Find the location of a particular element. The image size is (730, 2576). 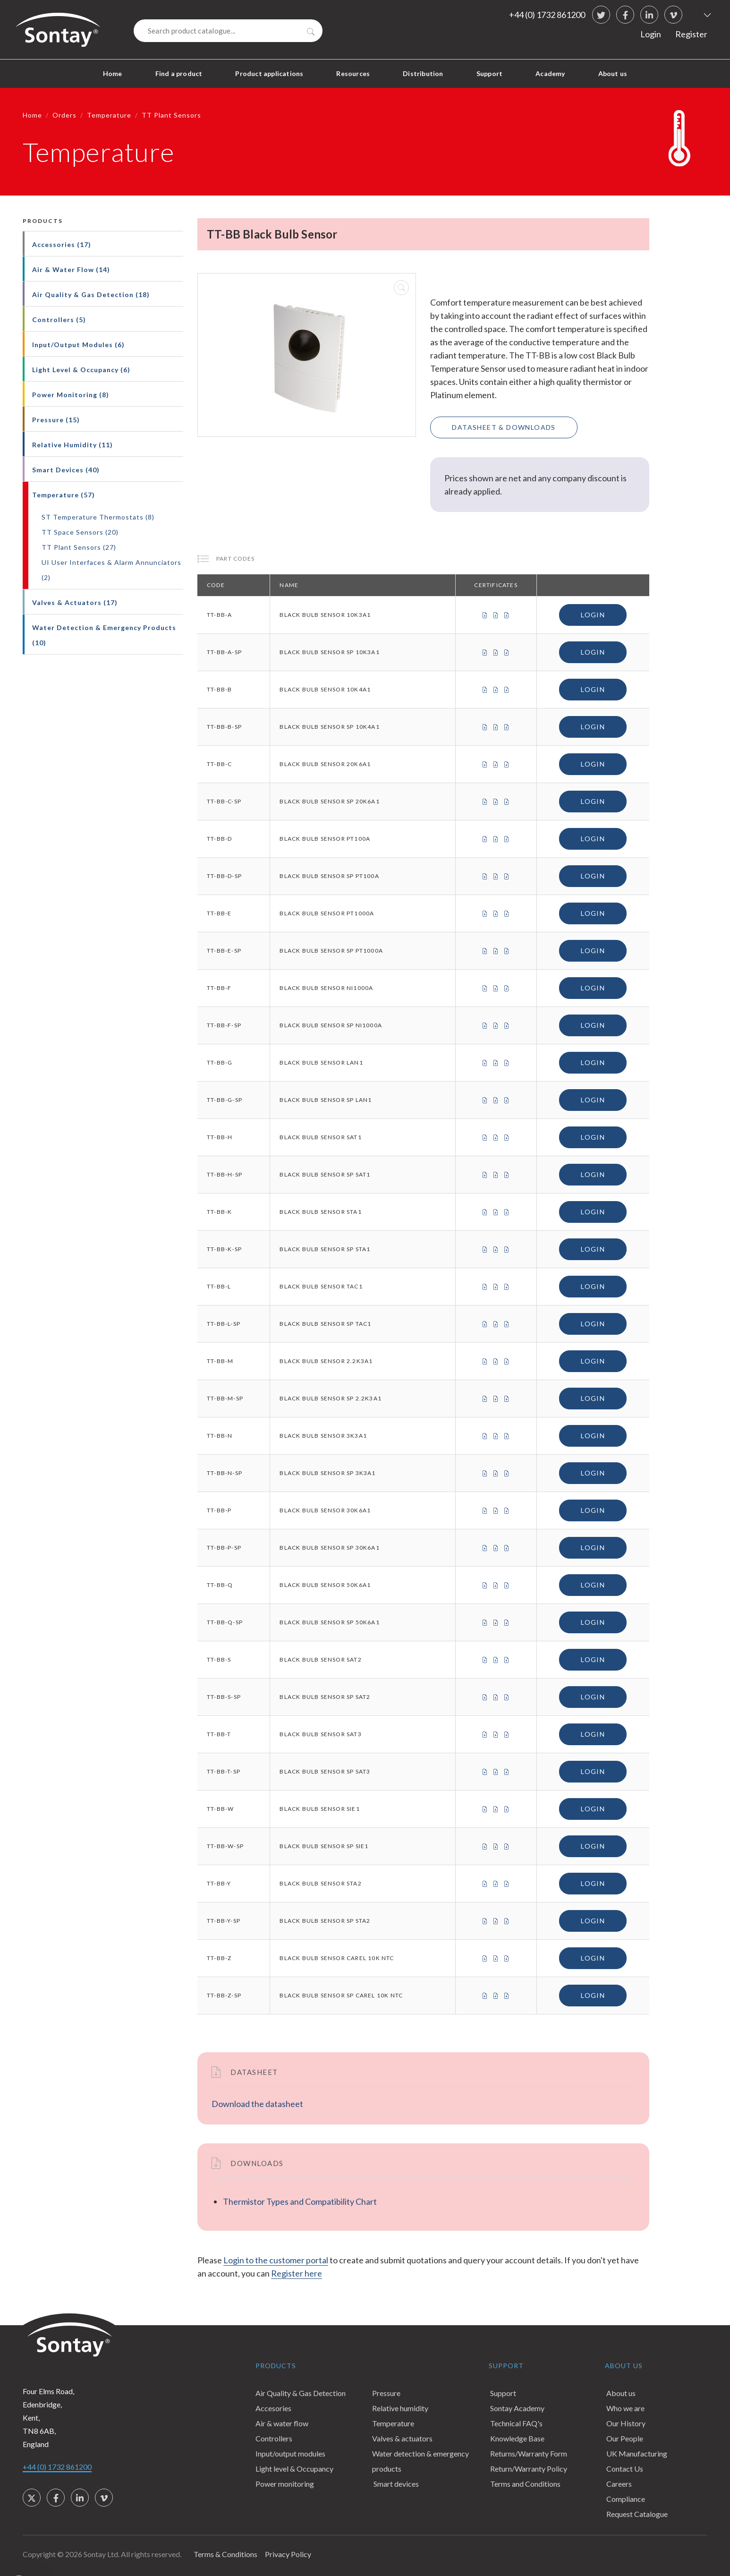

Accessories (17) is located at coordinates (61, 244).